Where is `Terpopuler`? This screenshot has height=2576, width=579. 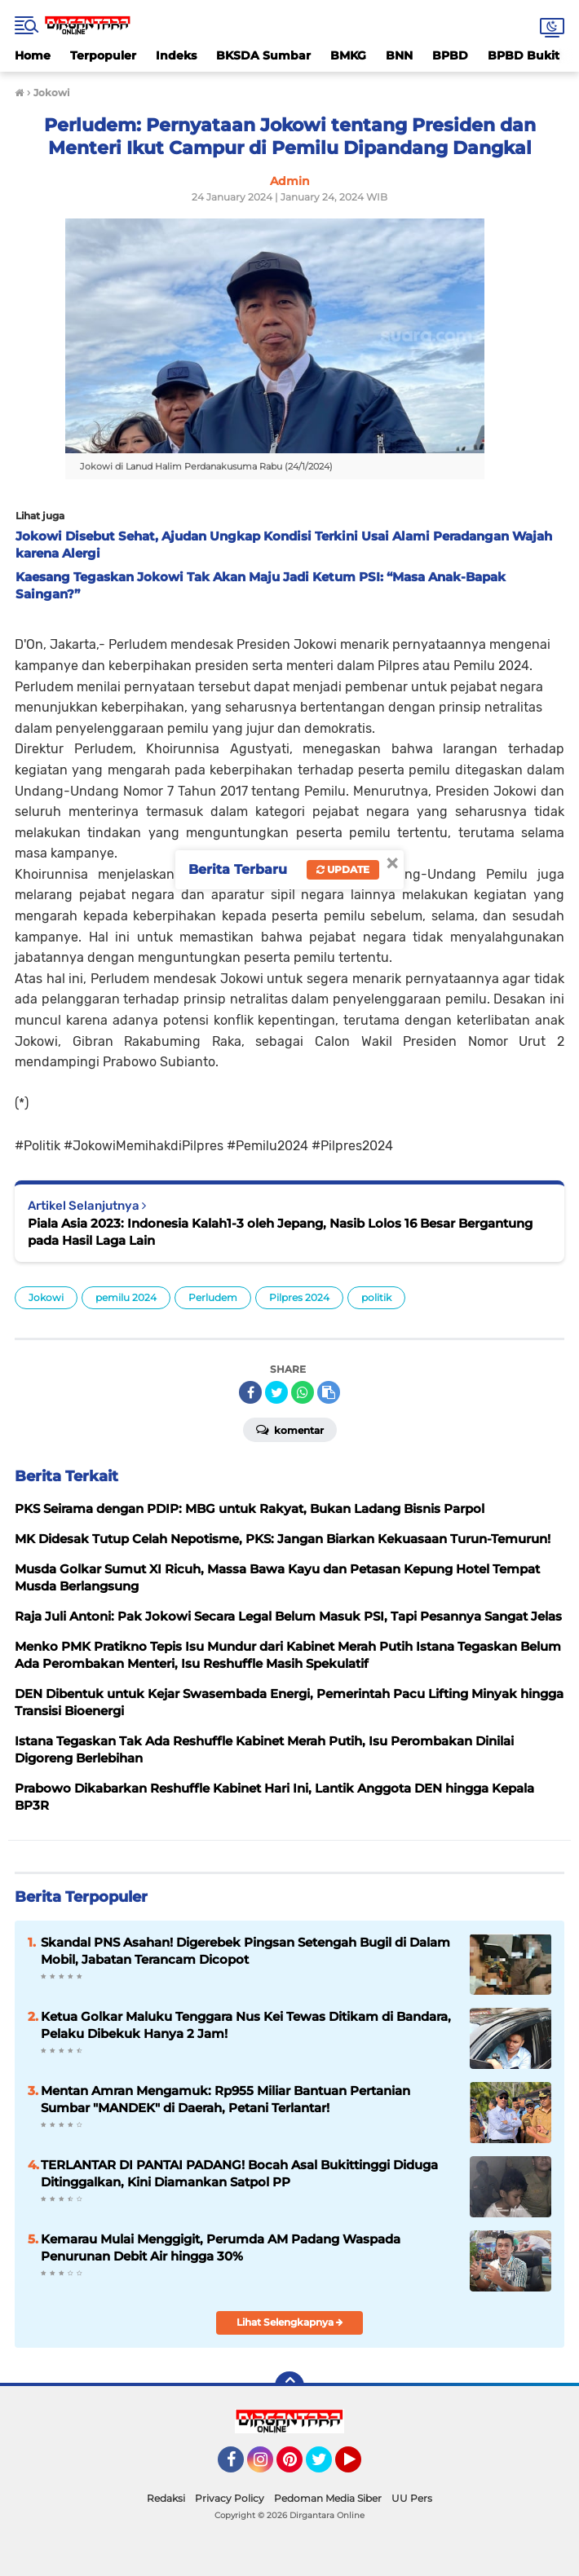
Terpopuler is located at coordinates (103, 55).